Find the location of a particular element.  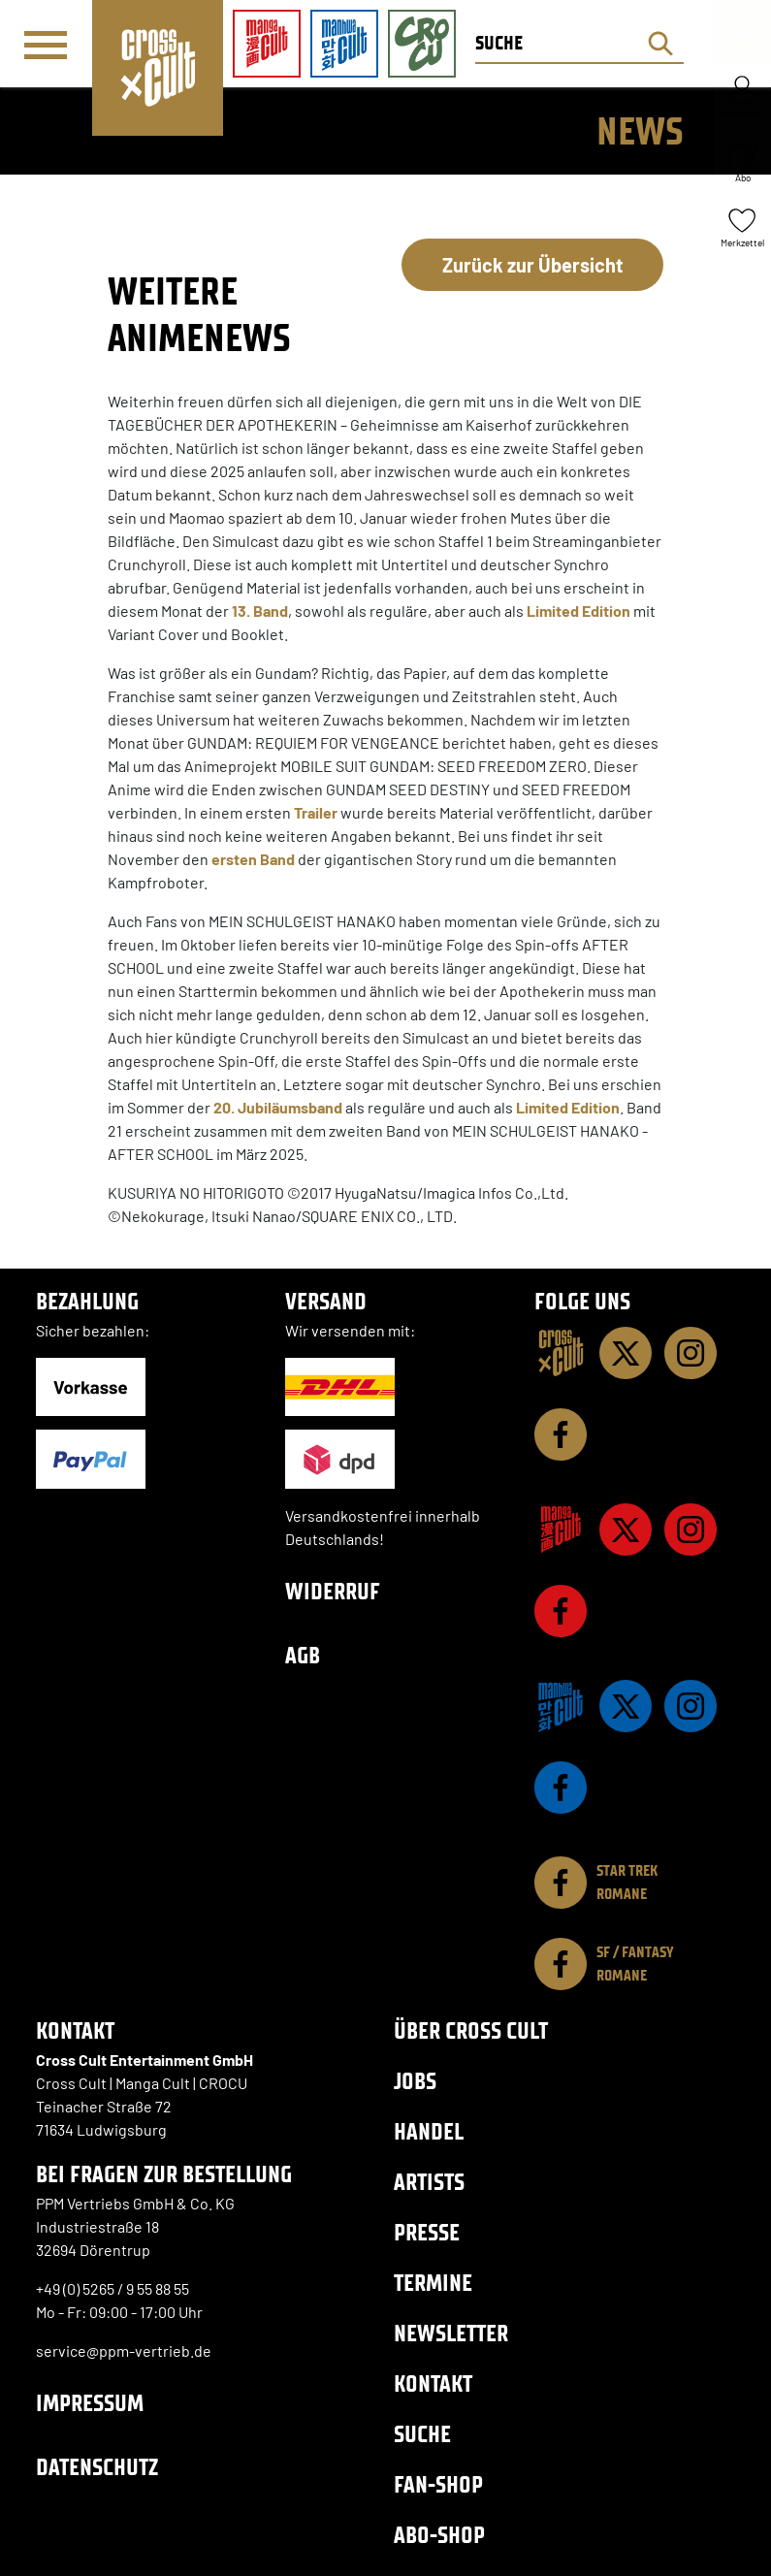

Newsletter is located at coordinates (451, 2333).